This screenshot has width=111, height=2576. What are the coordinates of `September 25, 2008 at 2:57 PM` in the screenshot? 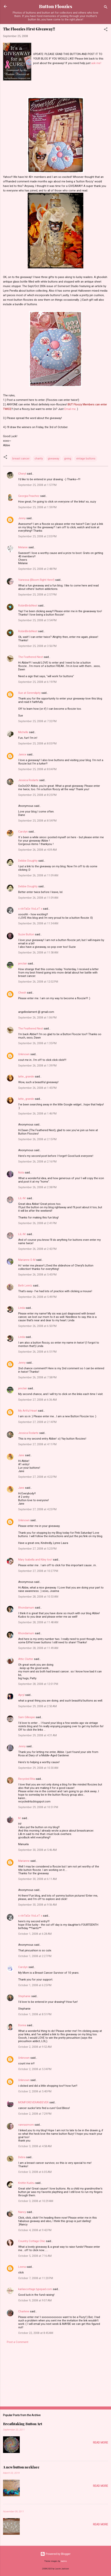 It's located at (37, 594).